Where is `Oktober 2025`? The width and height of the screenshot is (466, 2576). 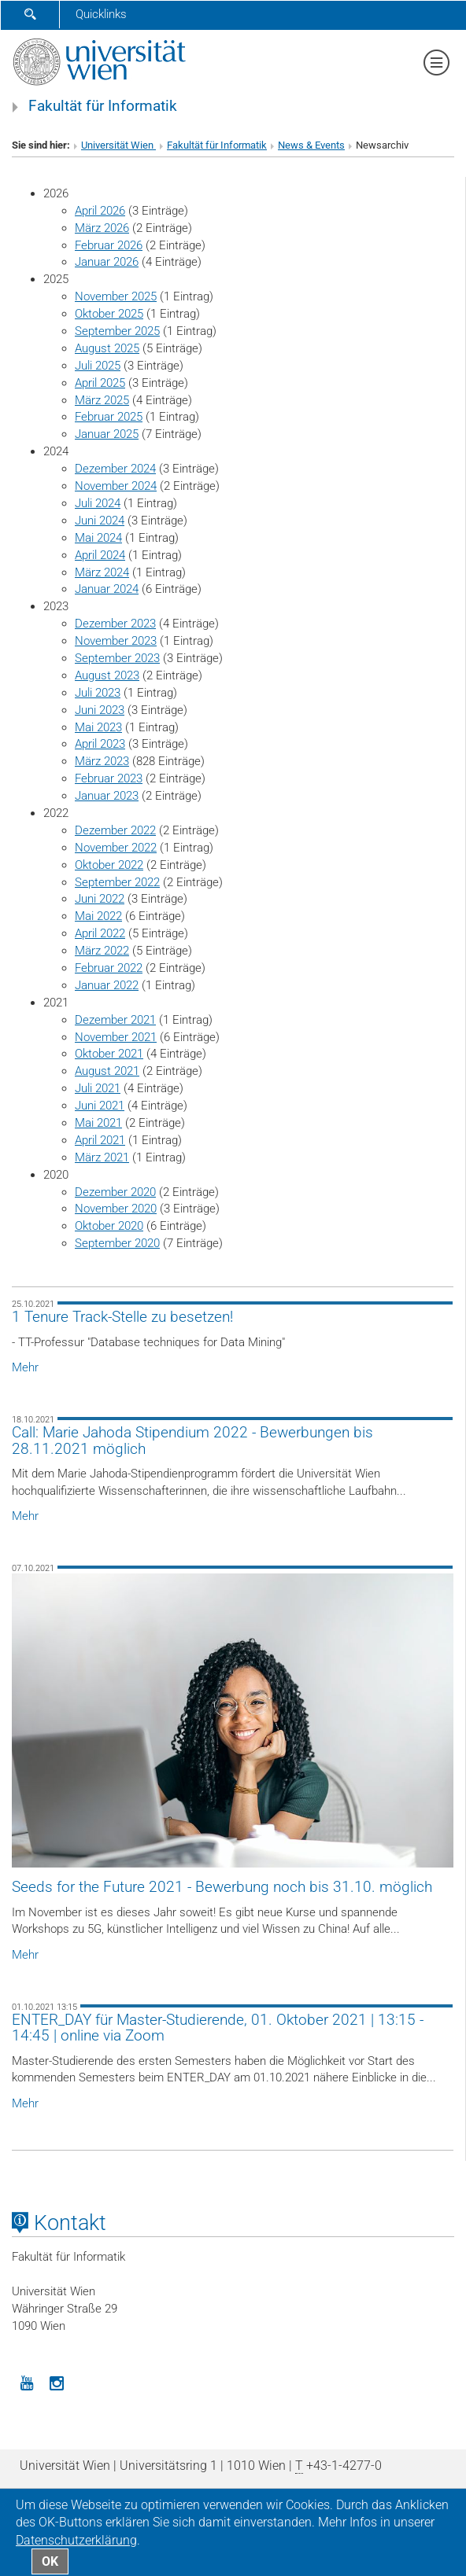 Oktober 2025 is located at coordinates (109, 314).